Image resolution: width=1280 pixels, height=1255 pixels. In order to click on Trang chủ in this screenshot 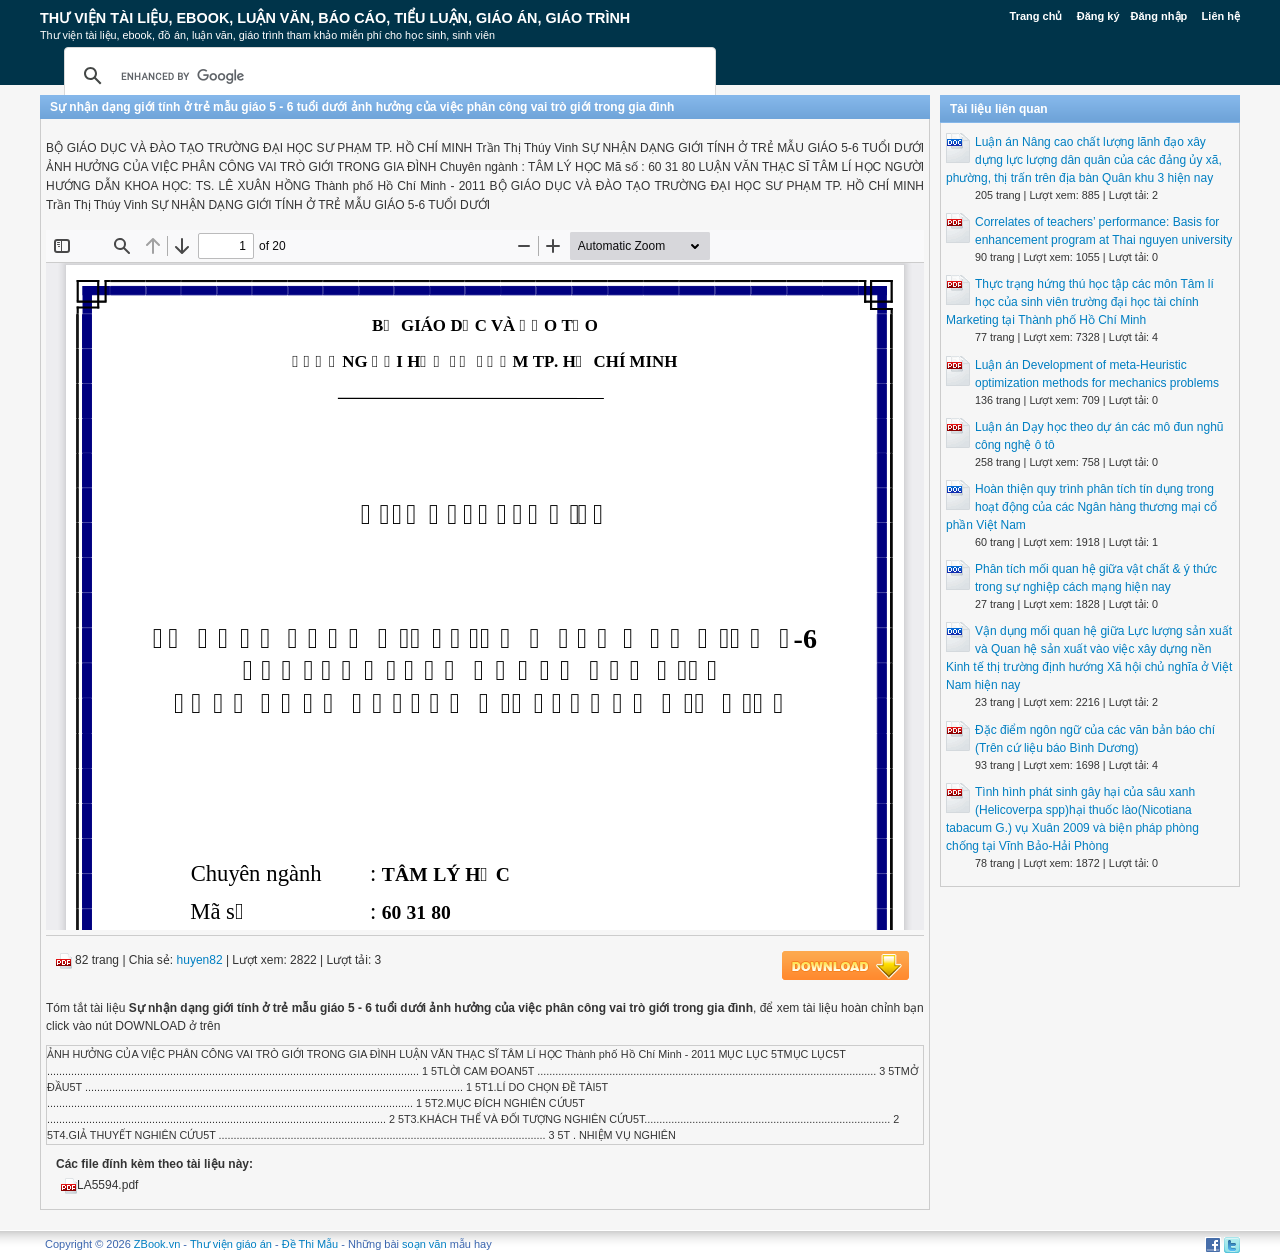, I will do `click(1036, 16)`.